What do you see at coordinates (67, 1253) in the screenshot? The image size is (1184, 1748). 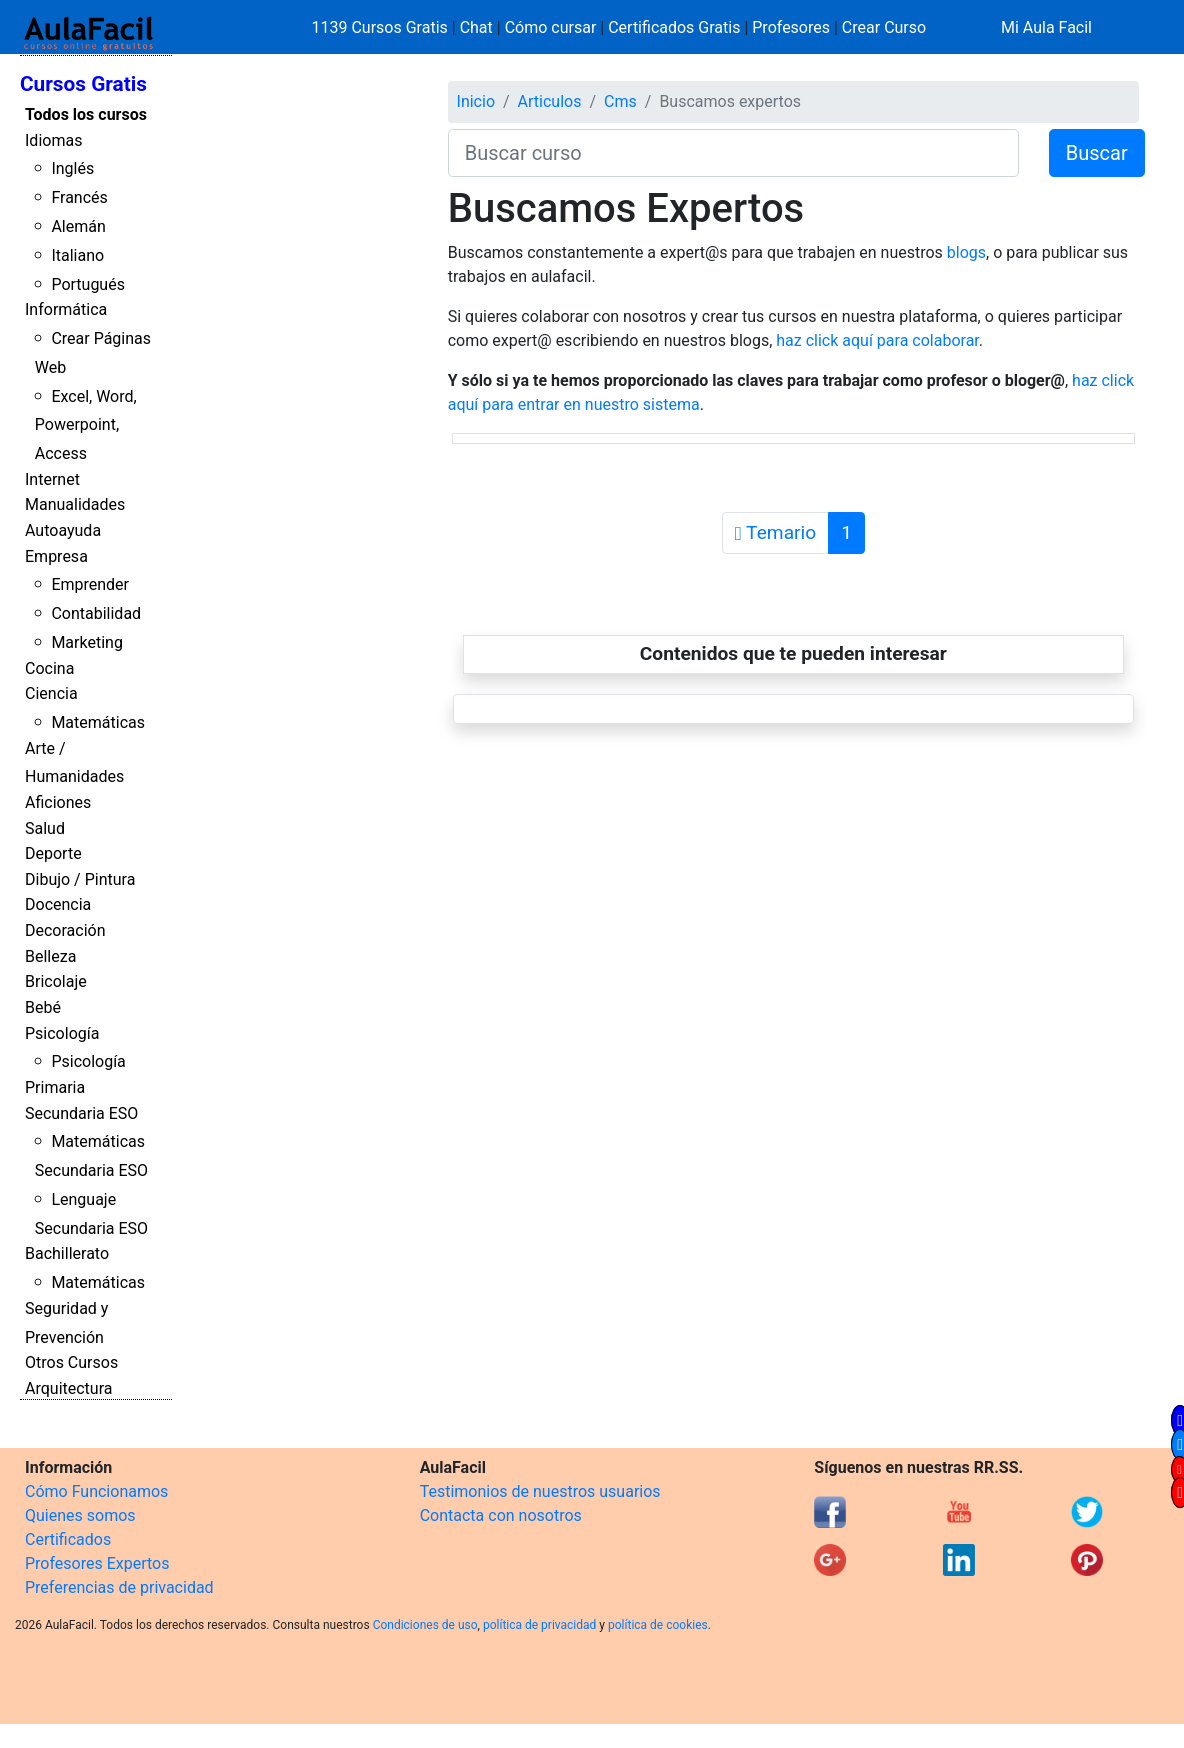 I see `Bachillerato` at bounding box center [67, 1253].